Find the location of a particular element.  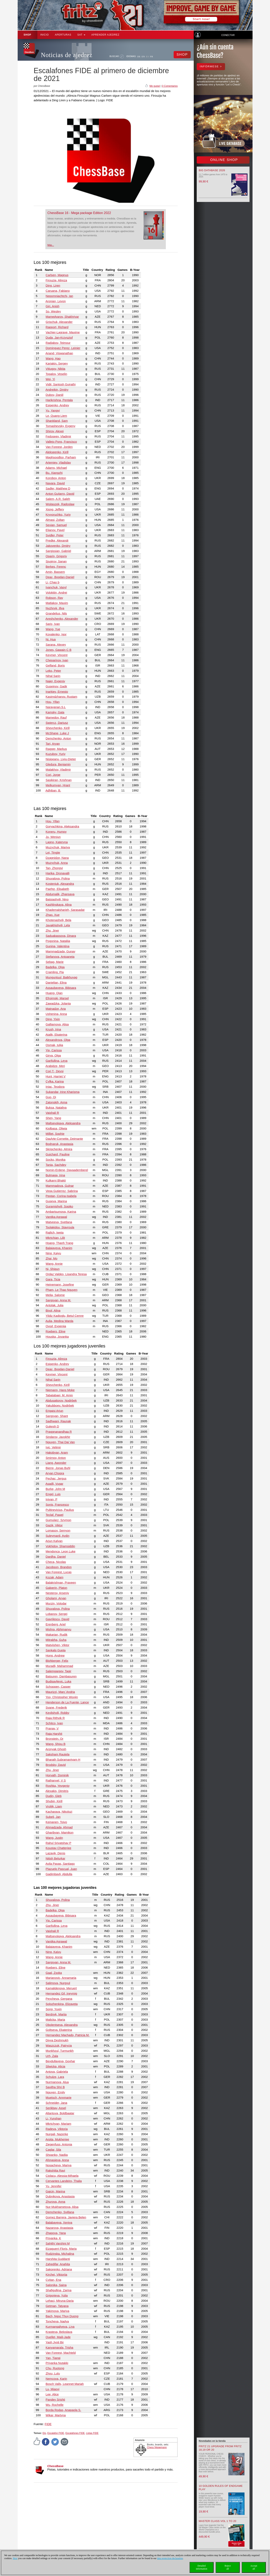

Firouzja, Alireza is located at coordinates (56, 280).